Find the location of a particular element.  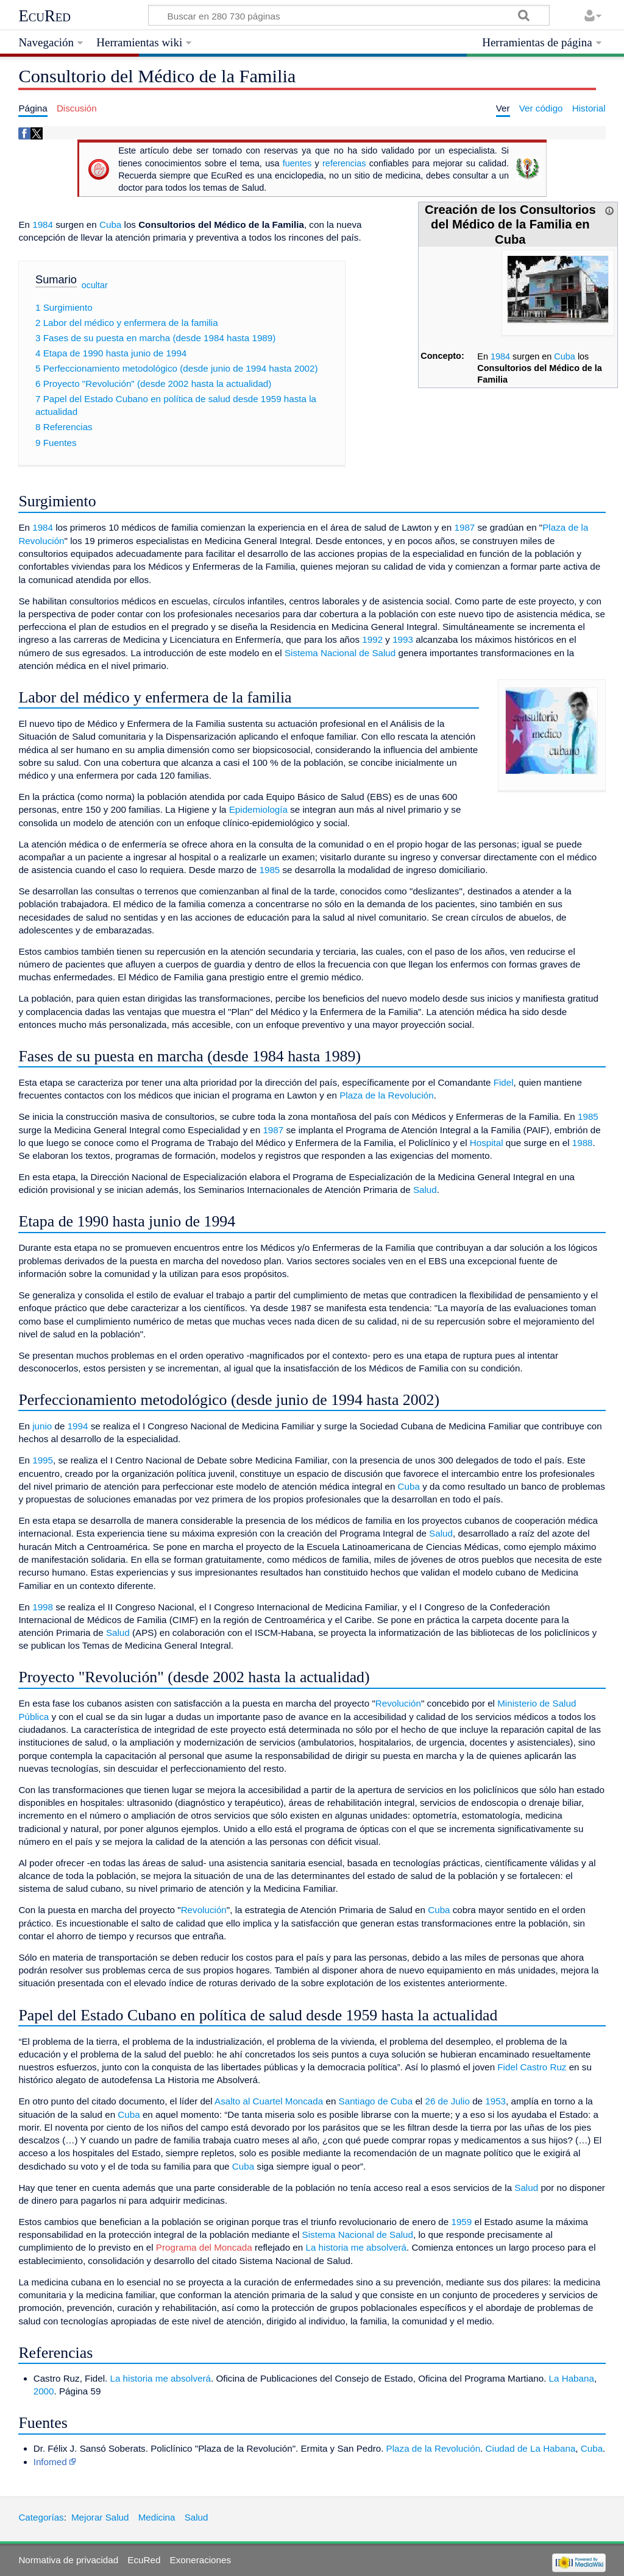

26 de Julio is located at coordinates (447, 2101).